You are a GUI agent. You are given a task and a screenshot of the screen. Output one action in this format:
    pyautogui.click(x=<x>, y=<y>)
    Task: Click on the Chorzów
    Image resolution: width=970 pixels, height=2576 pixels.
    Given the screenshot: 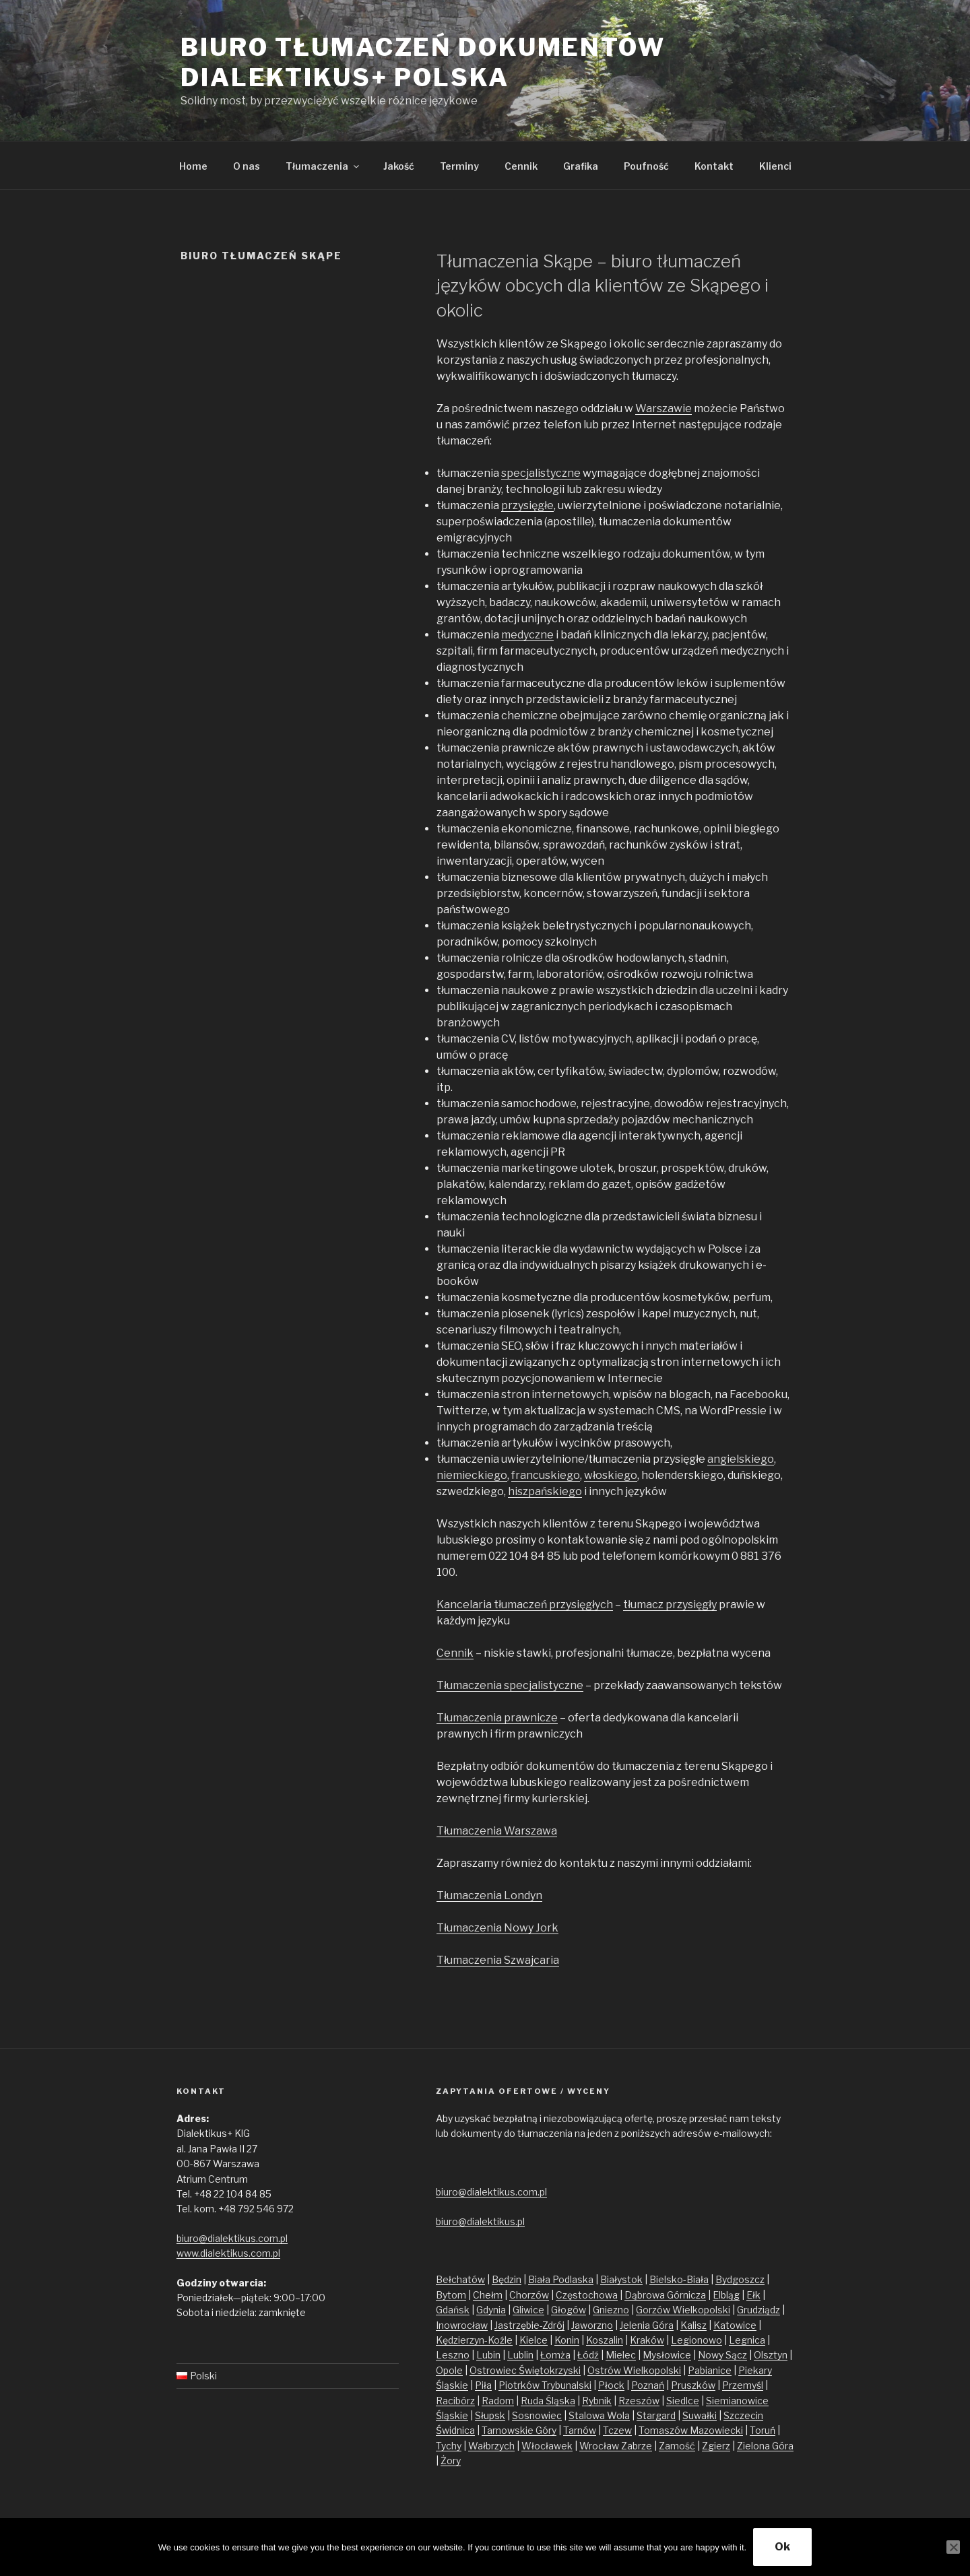 What is the action you would take?
    pyautogui.click(x=529, y=2295)
    